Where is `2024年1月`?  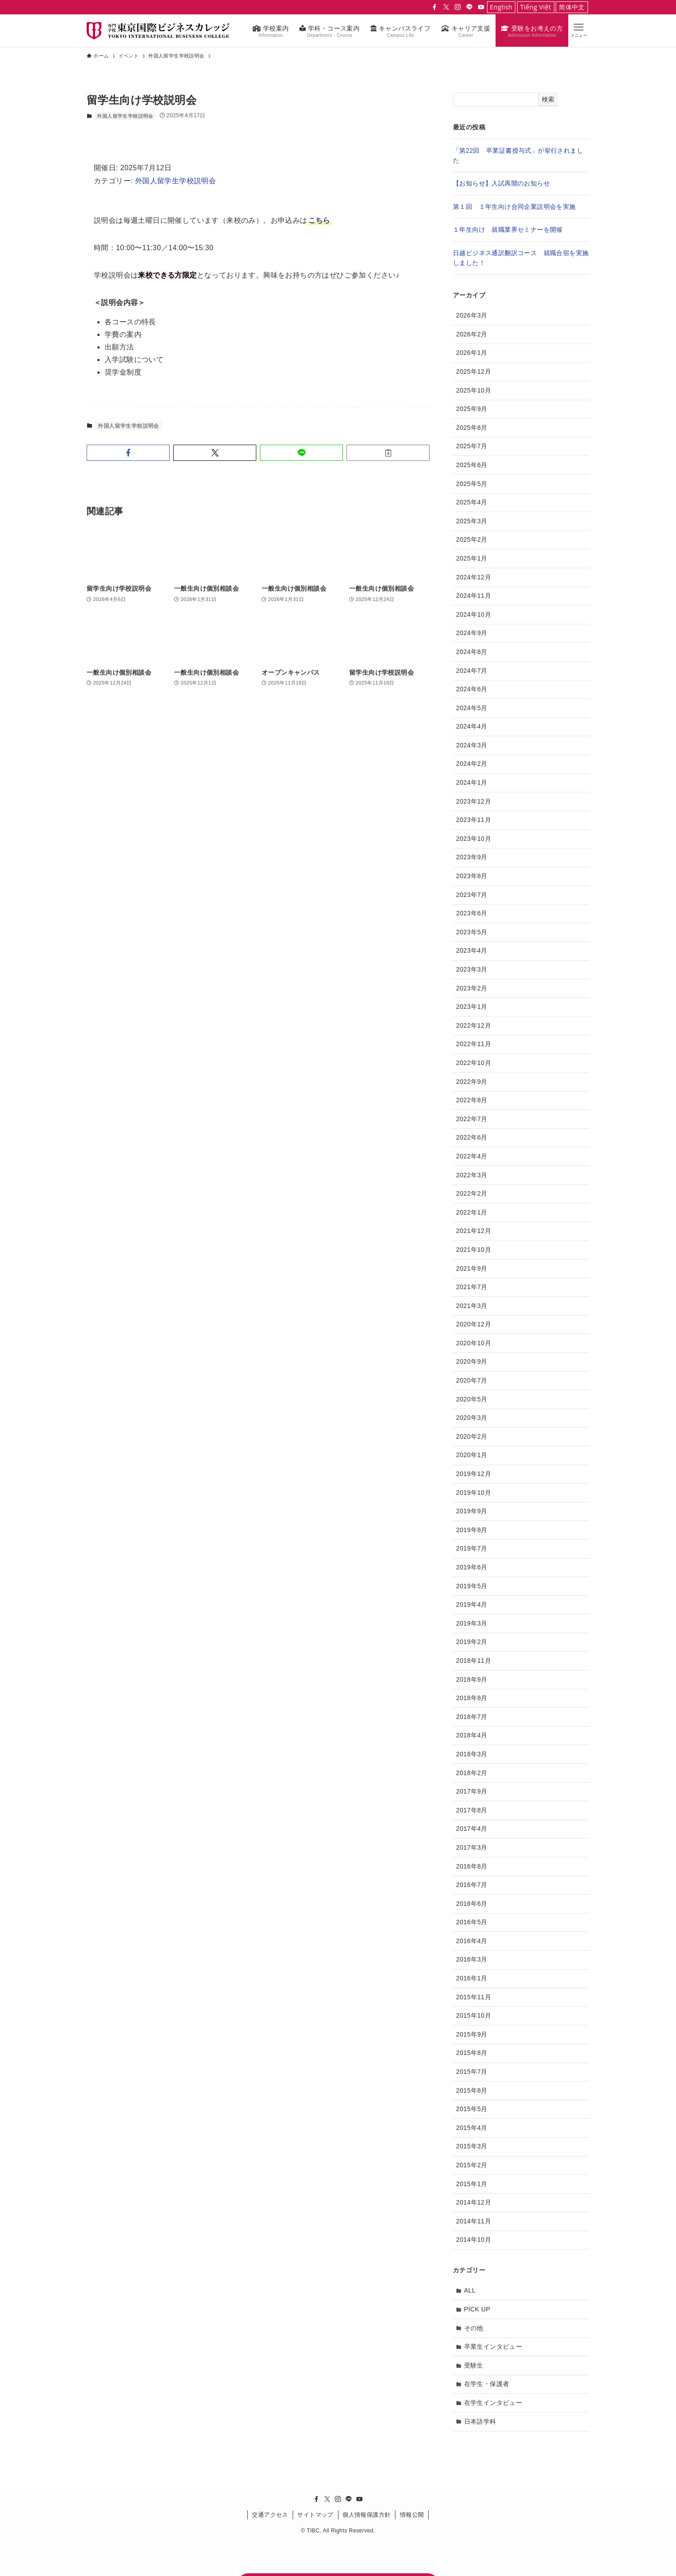
2024年1月 is located at coordinates (471, 782).